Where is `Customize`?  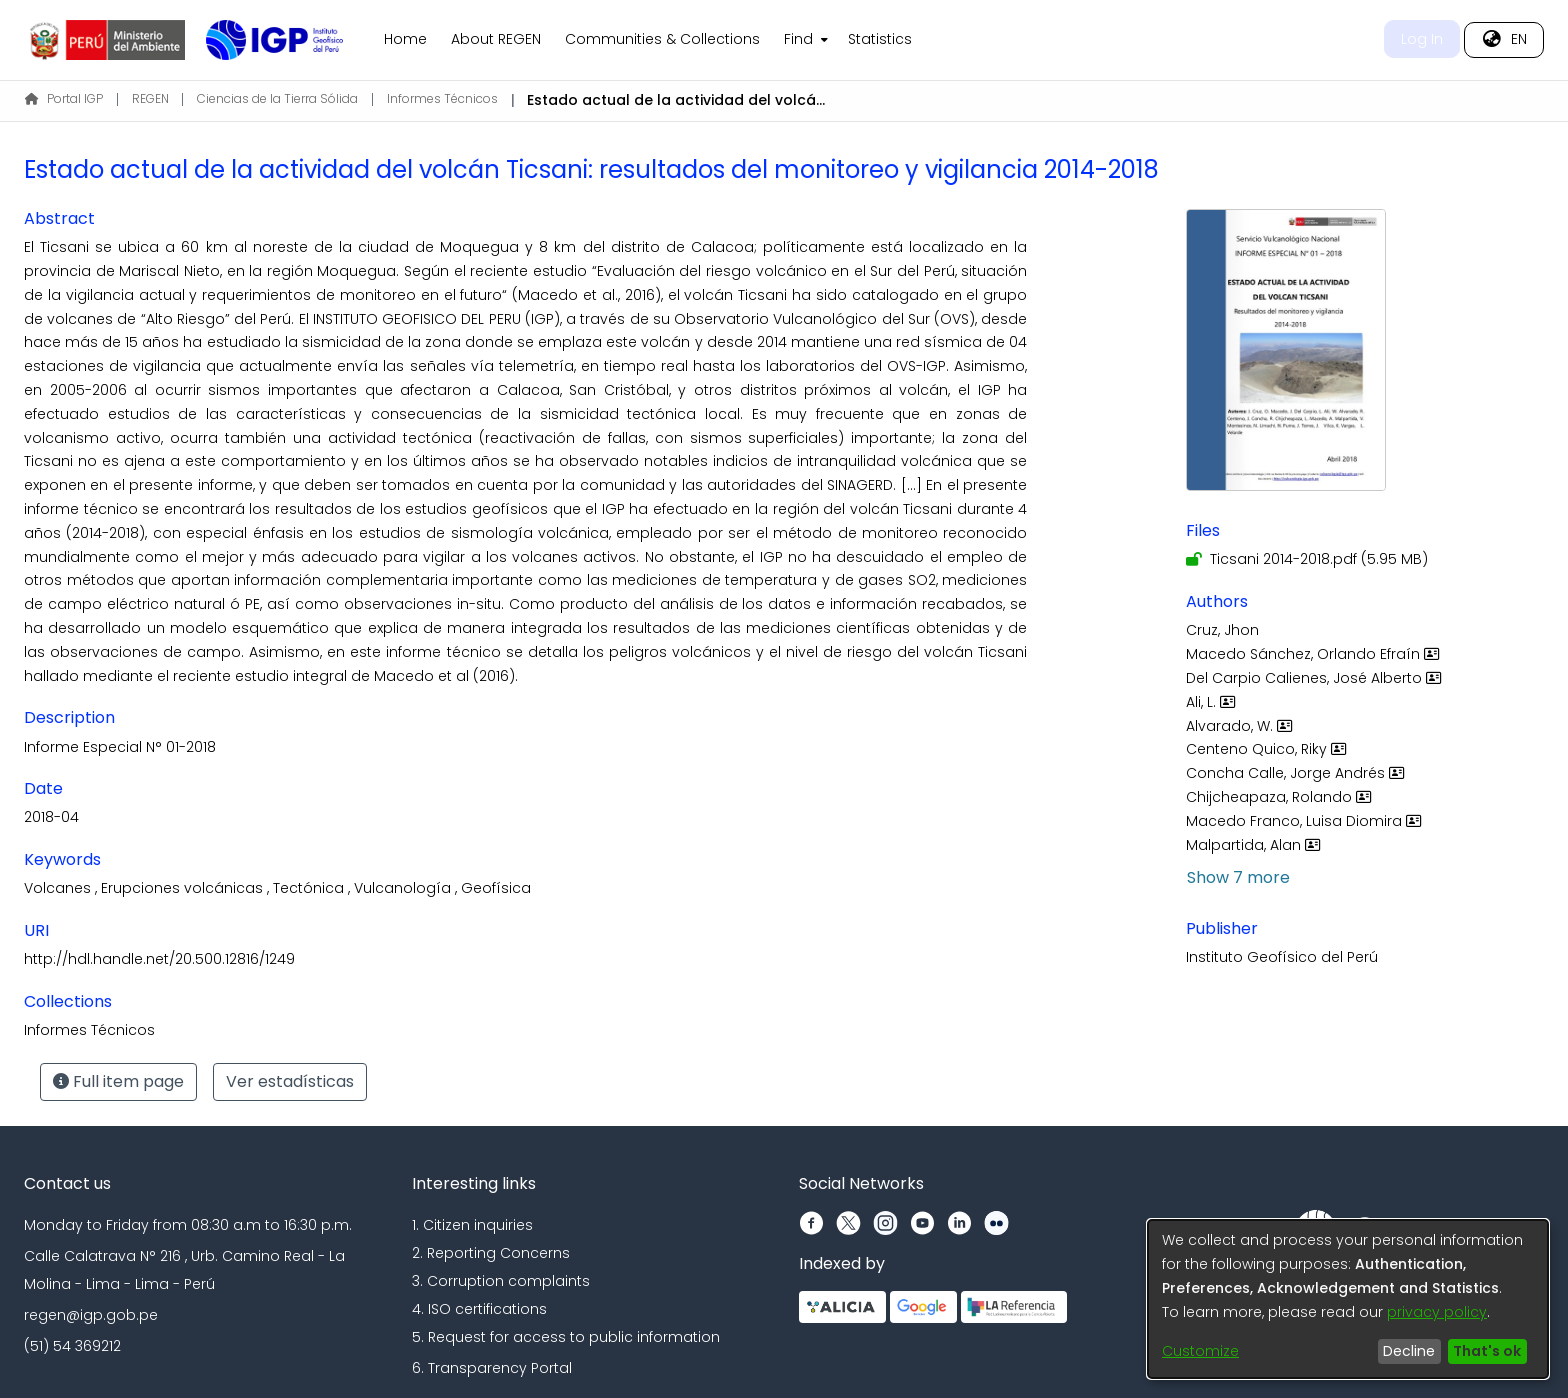 Customize is located at coordinates (1200, 1351).